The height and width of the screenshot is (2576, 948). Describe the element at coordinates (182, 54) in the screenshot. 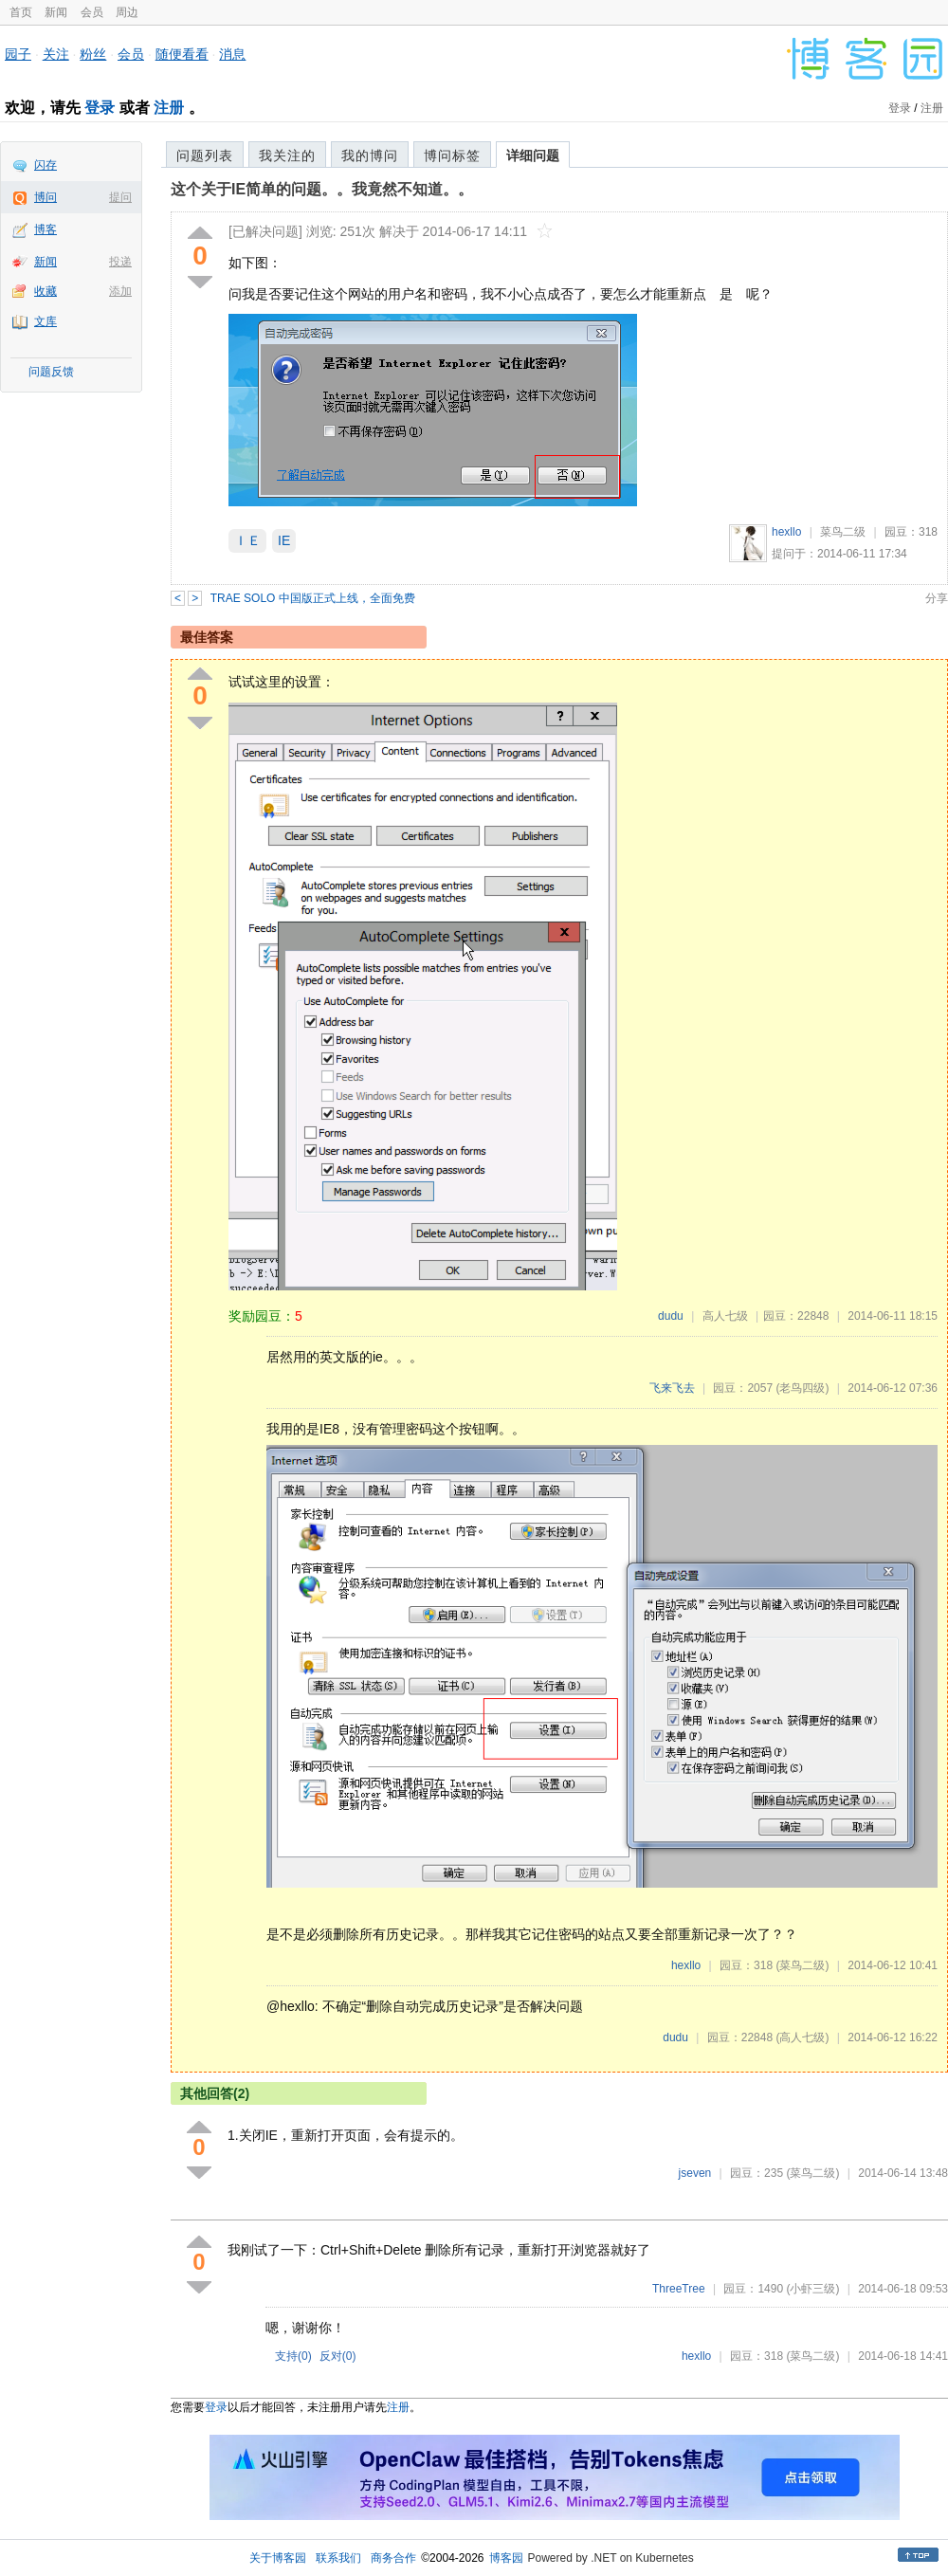

I see `随便看看` at that location.